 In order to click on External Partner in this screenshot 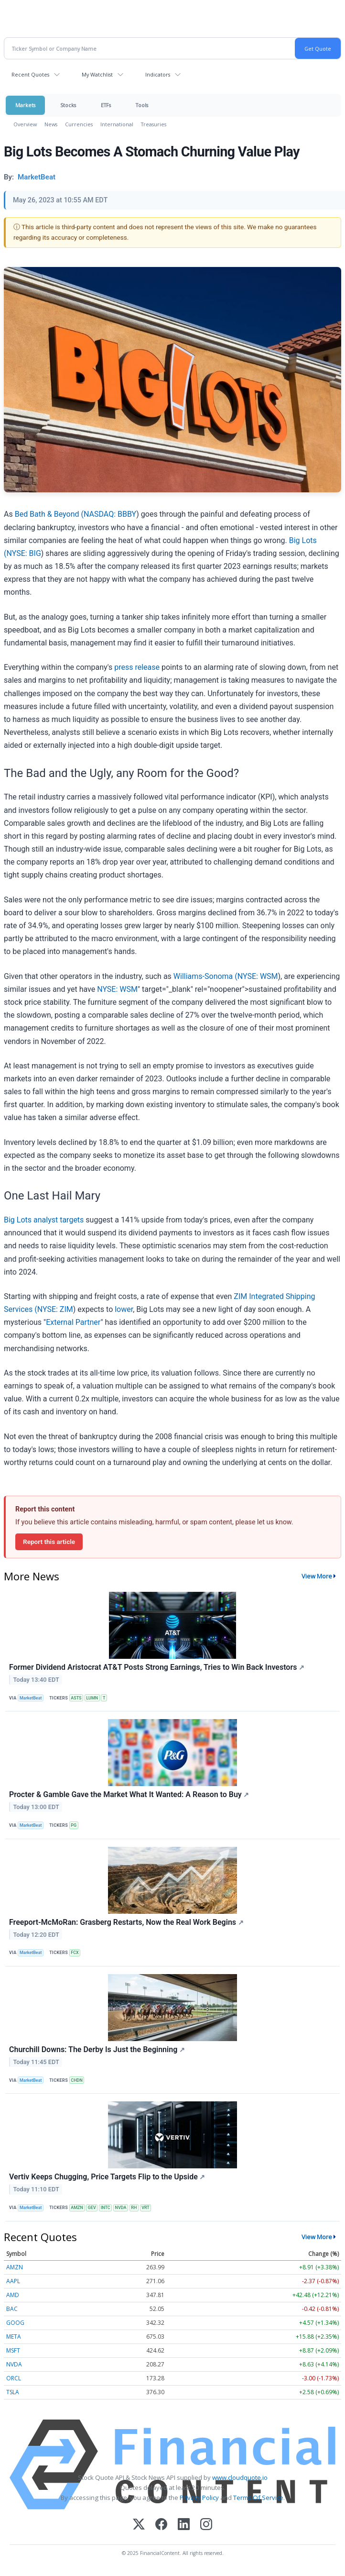, I will do `click(73, 1322)`.